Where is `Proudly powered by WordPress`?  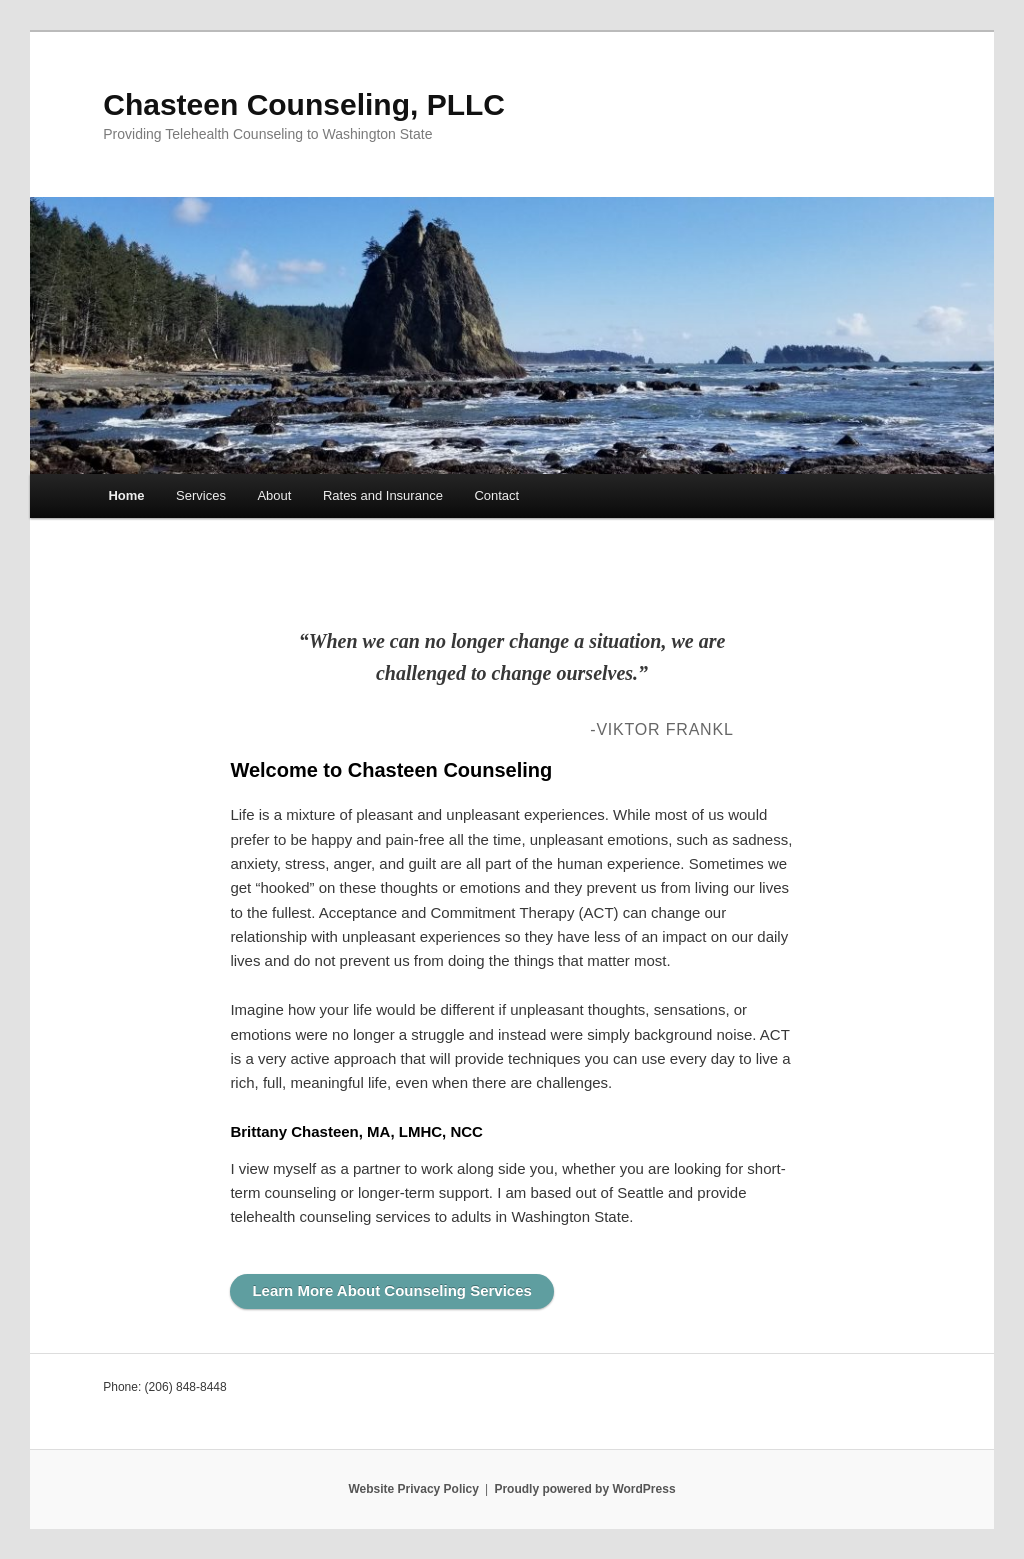 Proudly powered by WordPress is located at coordinates (584, 1489).